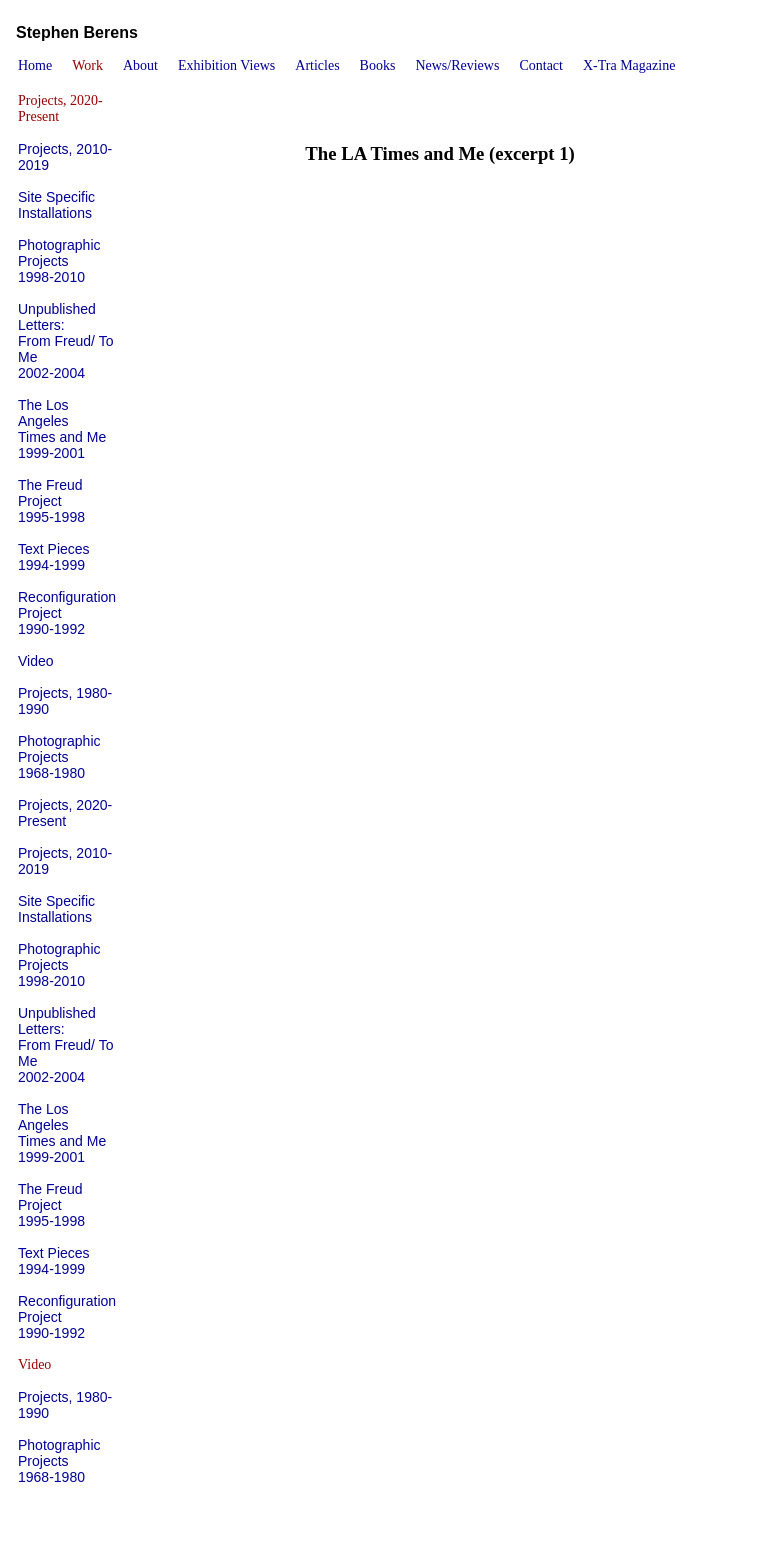  Describe the element at coordinates (35, 65) in the screenshot. I see `Home` at that location.